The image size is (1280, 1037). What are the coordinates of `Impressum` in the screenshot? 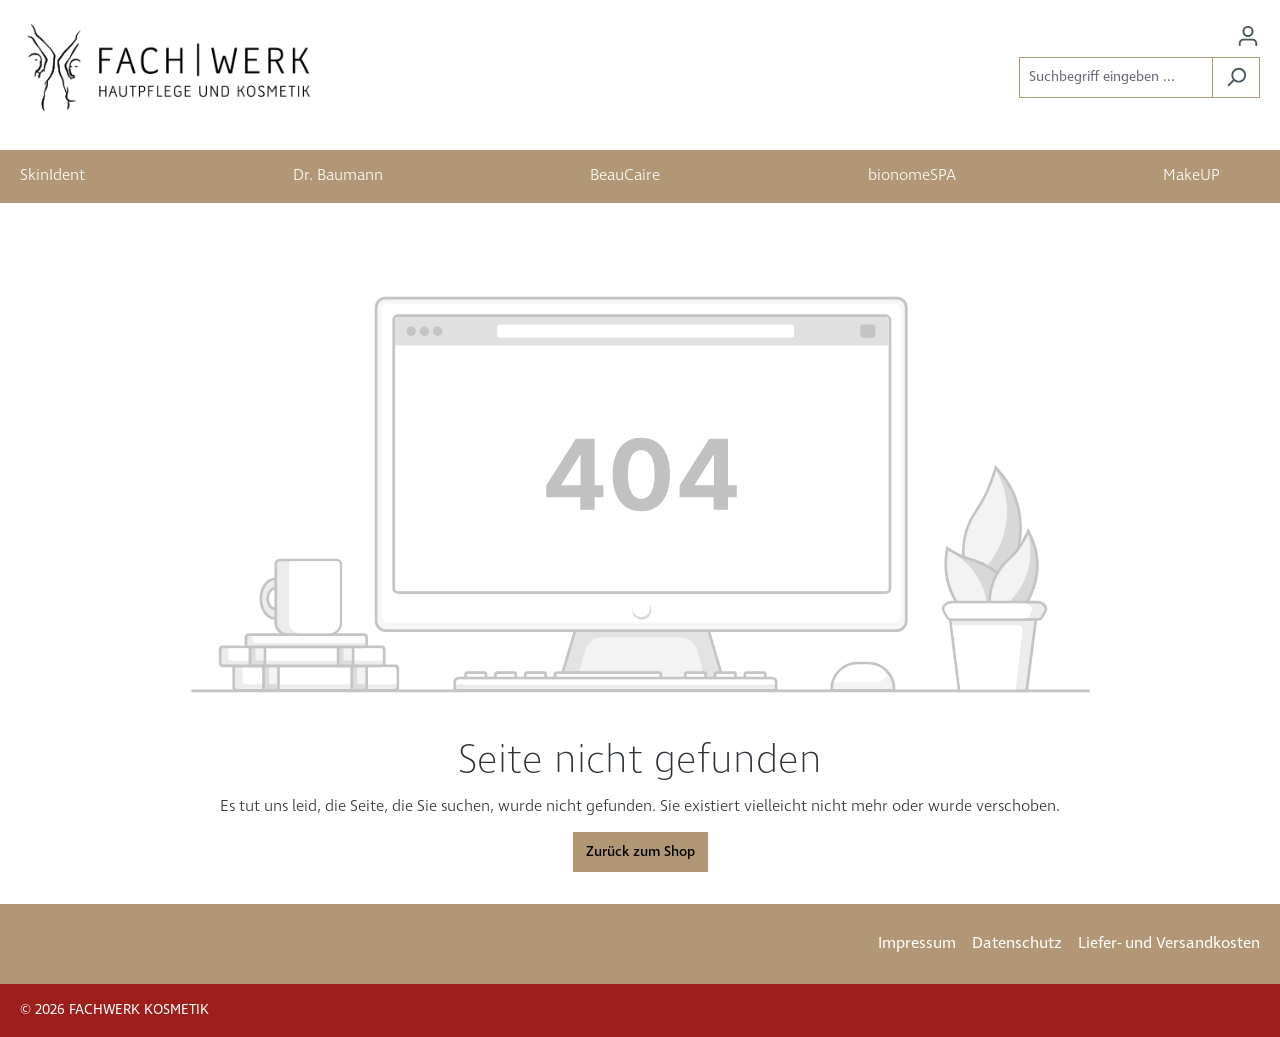 It's located at (917, 943).